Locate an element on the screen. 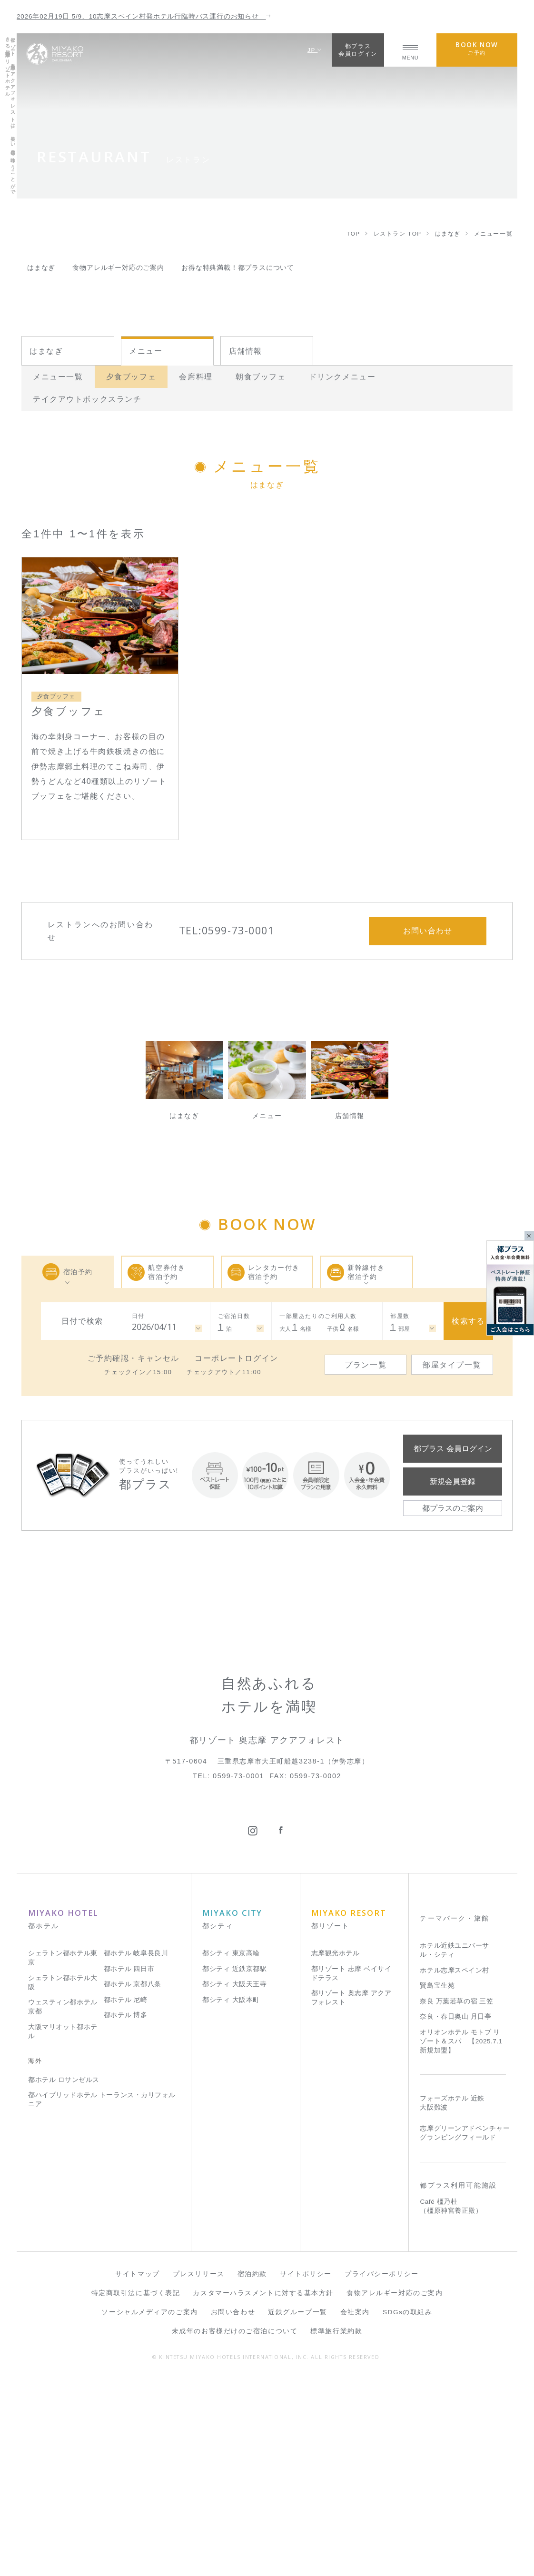 Image resolution: width=534 pixels, height=2576 pixels. 近鉄グループ一覧 is located at coordinates (297, 2508).